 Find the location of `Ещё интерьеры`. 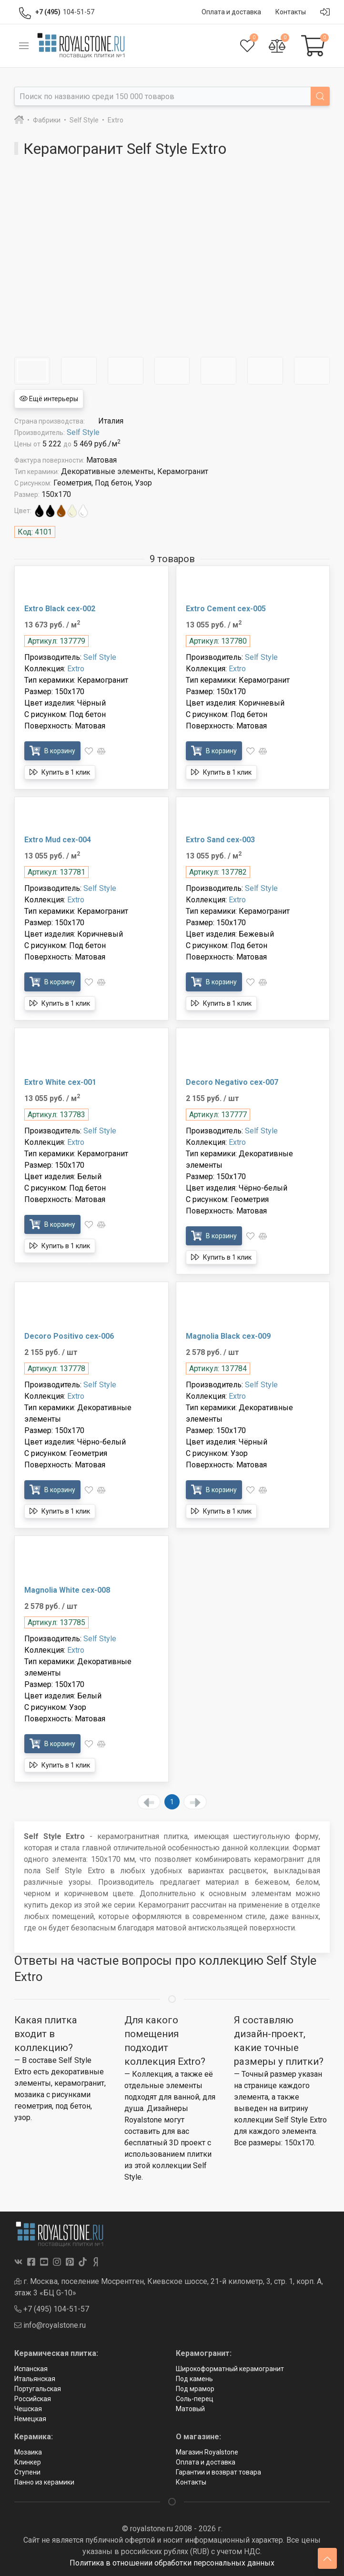

Ещё интерьеры is located at coordinates (49, 398).